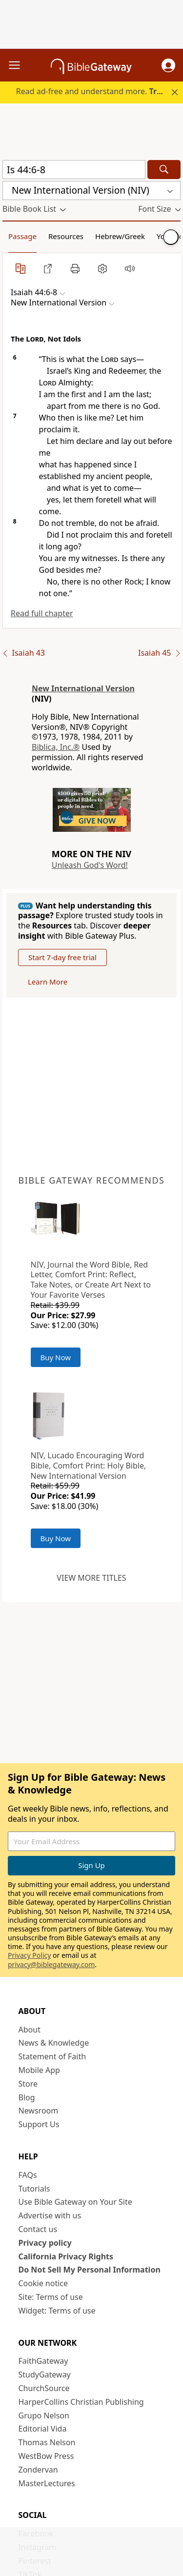  Describe the element at coordinates (52, 2056) in the screenshot. I see `Statement of Faith` at that location.